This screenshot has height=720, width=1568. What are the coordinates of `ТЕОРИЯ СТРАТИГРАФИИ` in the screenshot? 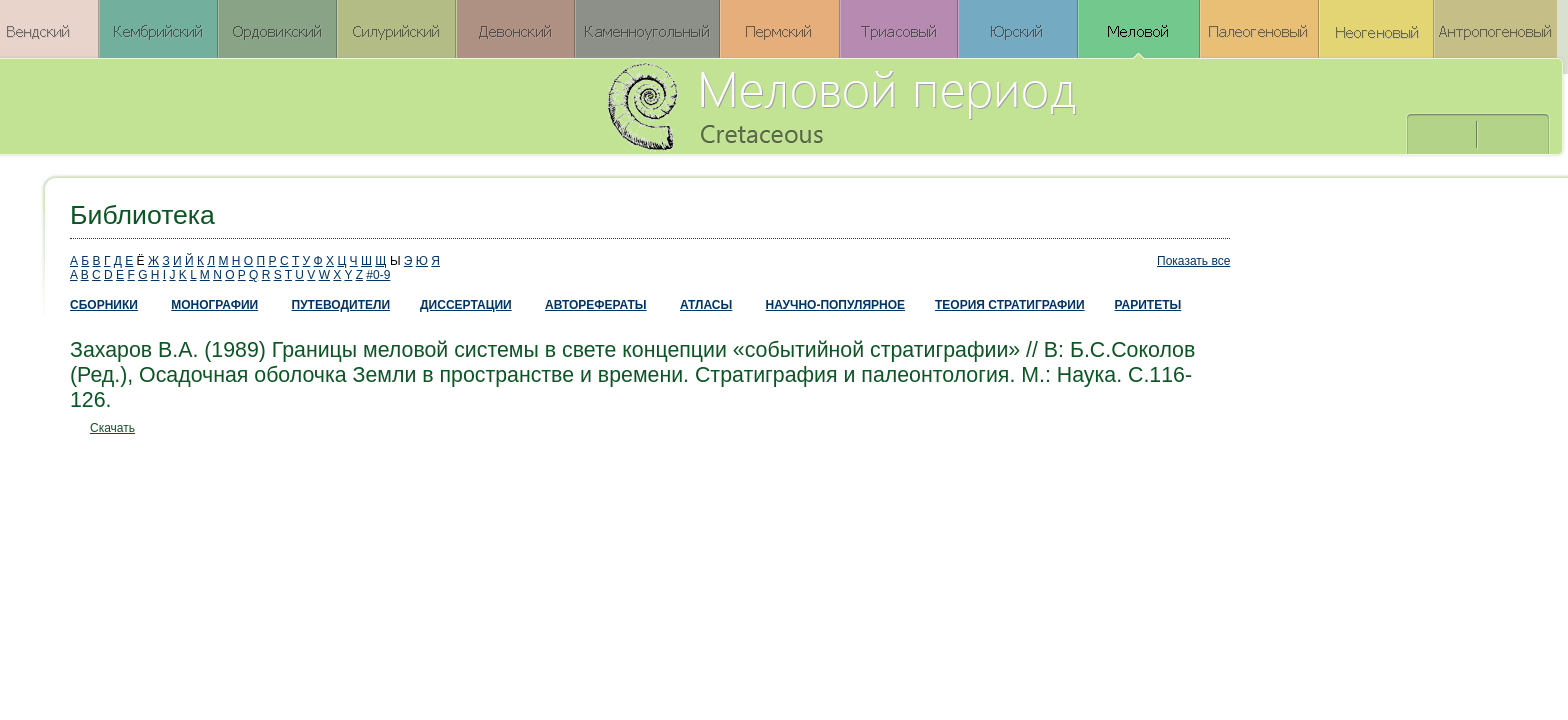 It's located at (1010, 305).